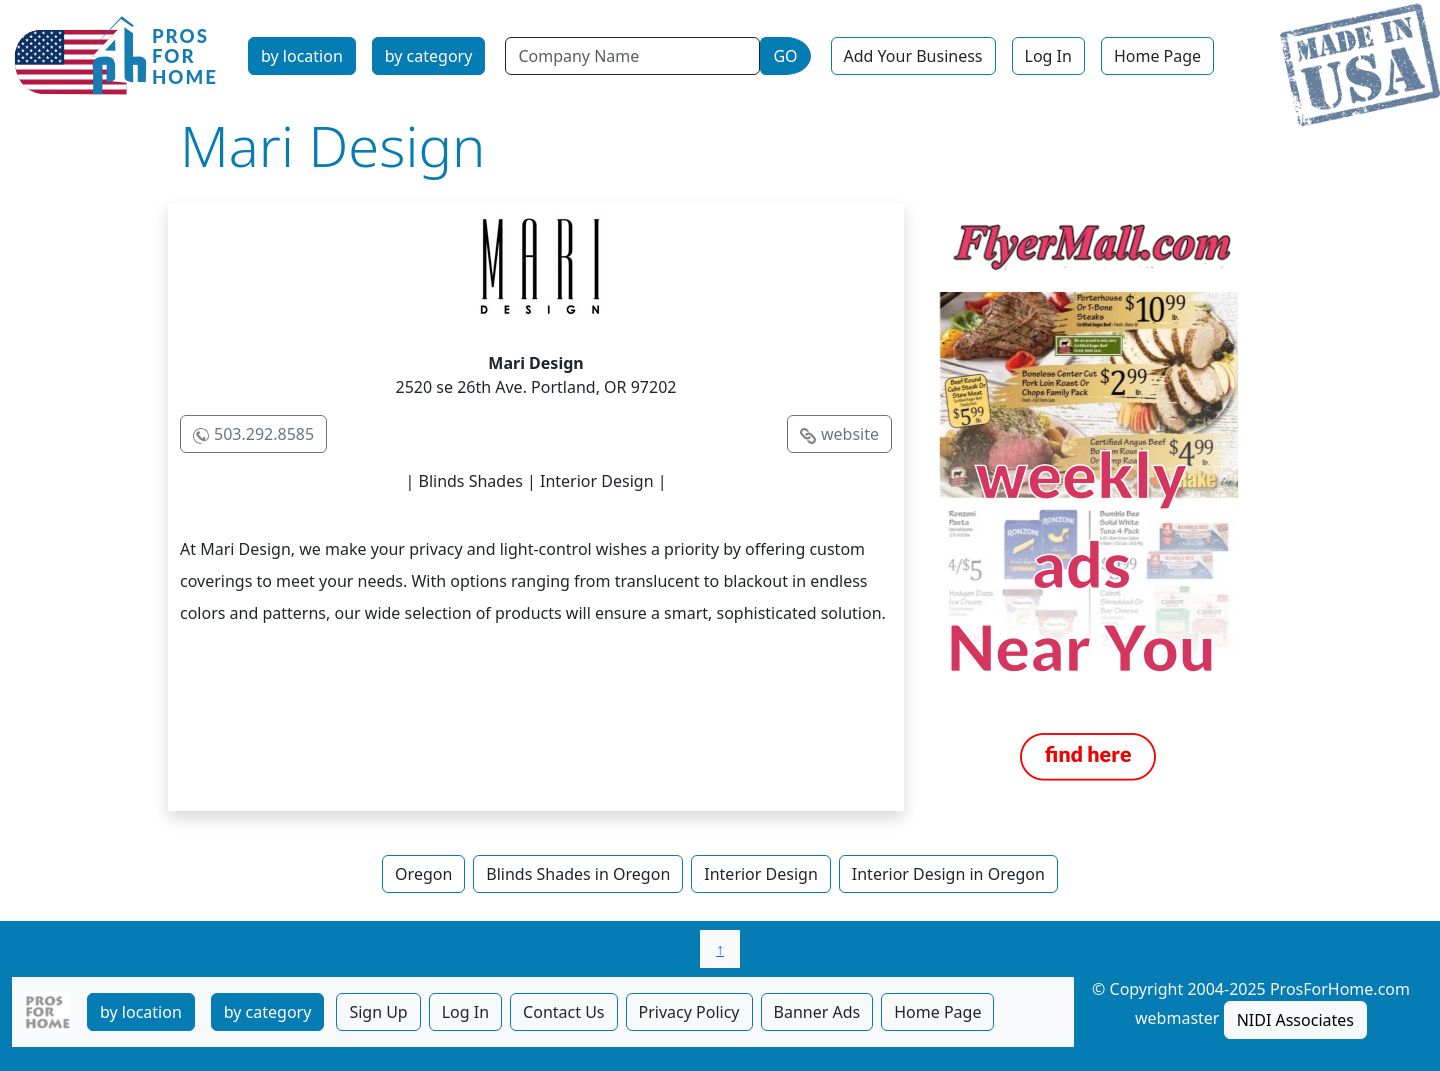 The width and height of the screenshot is (1440, 1071). Describe the element at coordinates (689, 1012) in the screenshot. I see `Privacy Policy` at that location.